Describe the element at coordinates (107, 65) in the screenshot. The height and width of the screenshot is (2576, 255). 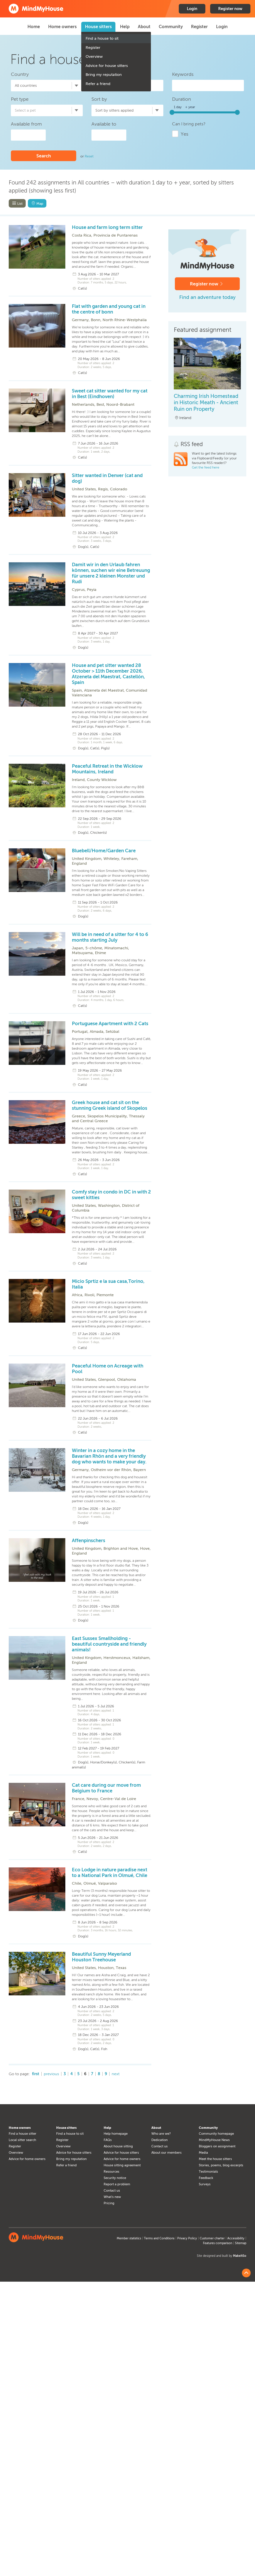
I see `Advice for house sitters` at that location.